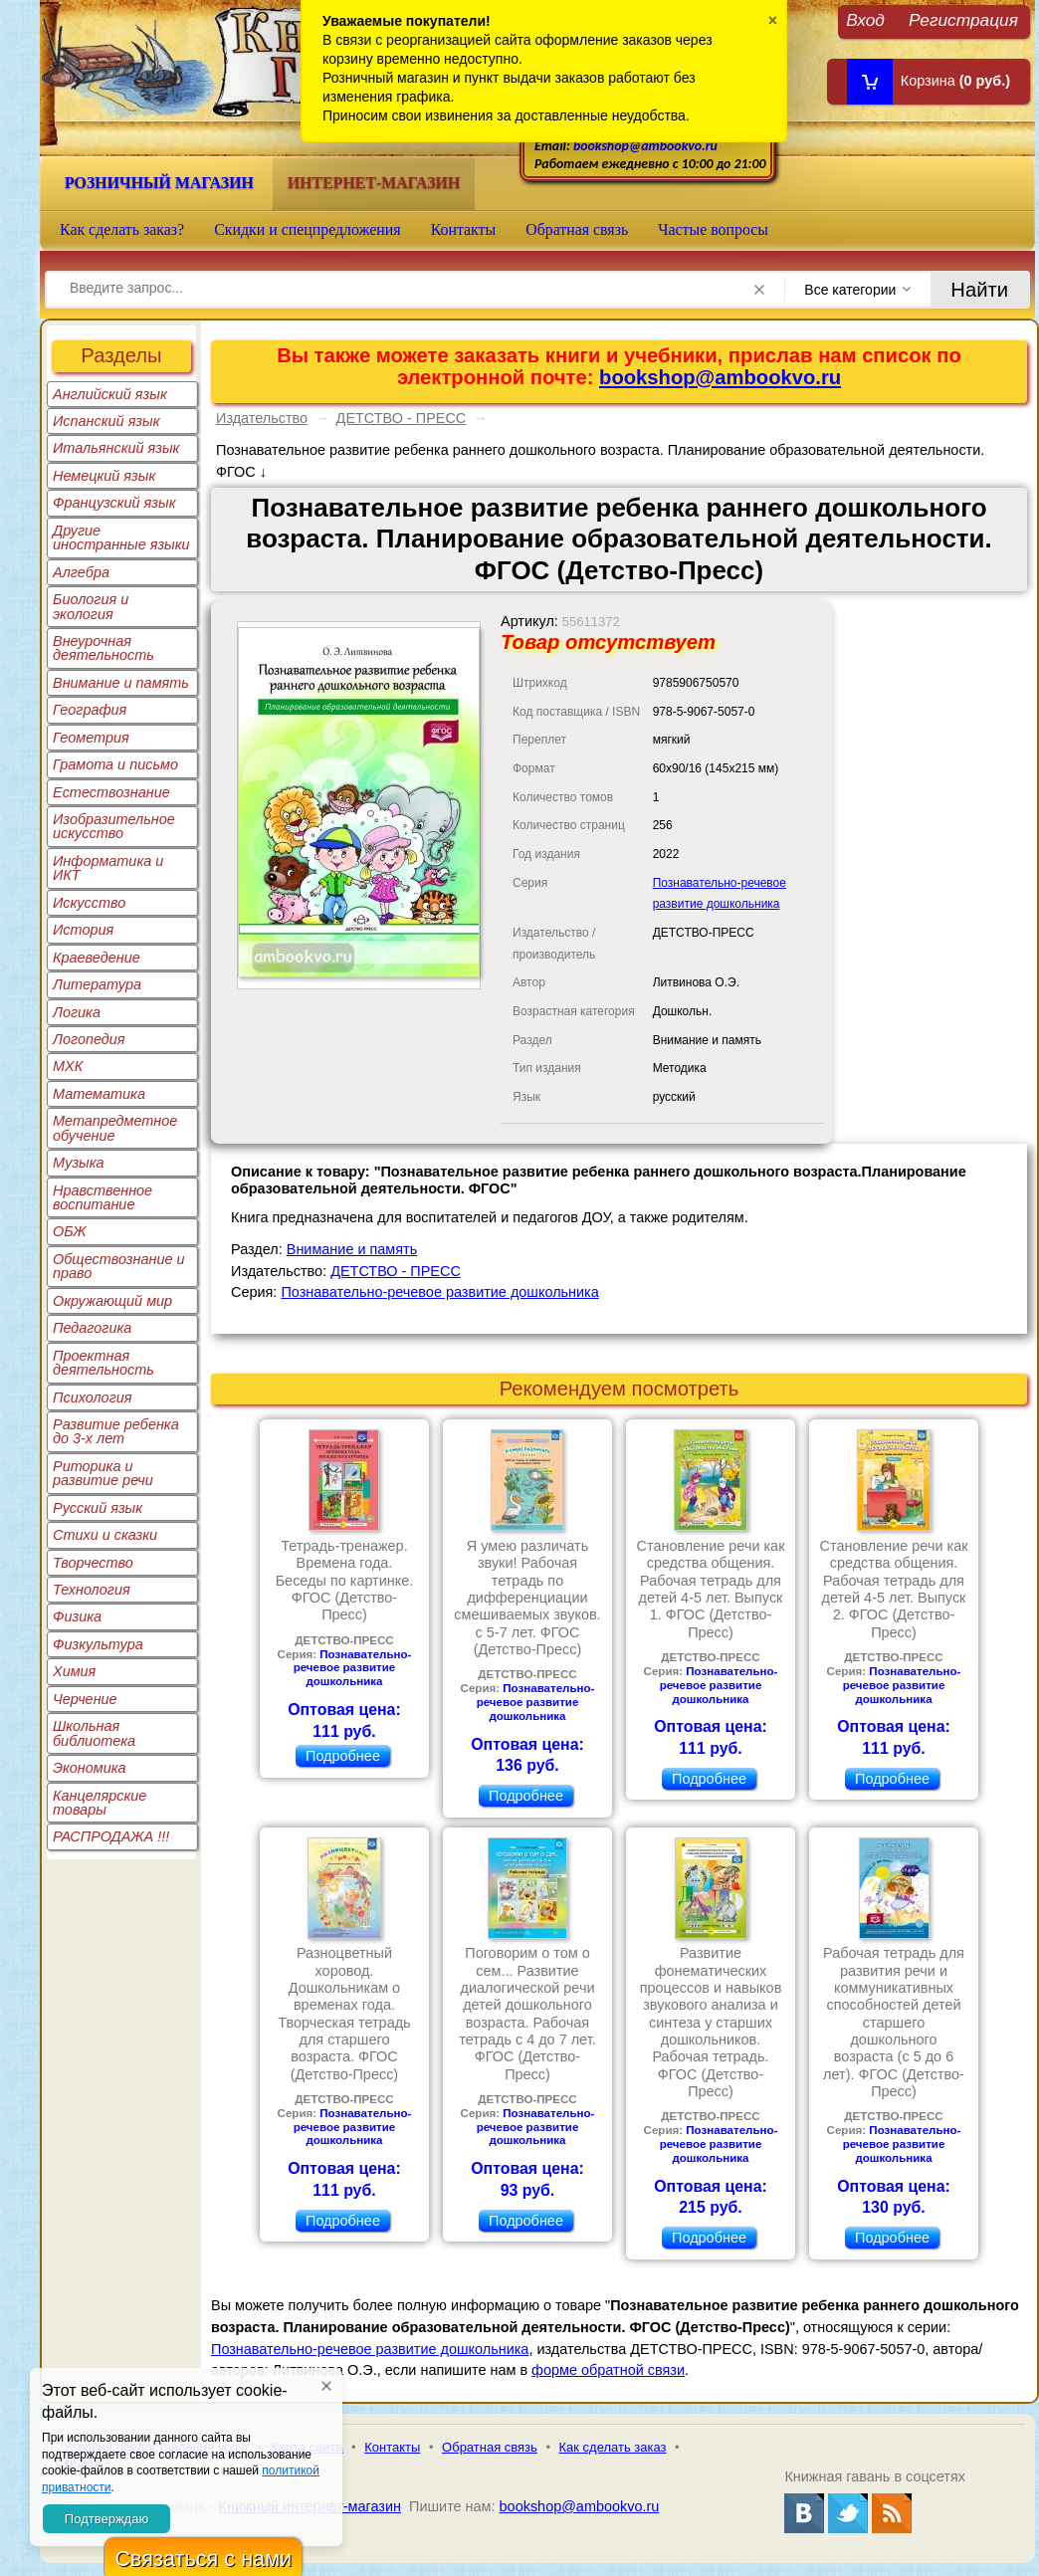  I want to click on Развитие ребенка до 3-х лет, so click(116, 1431).